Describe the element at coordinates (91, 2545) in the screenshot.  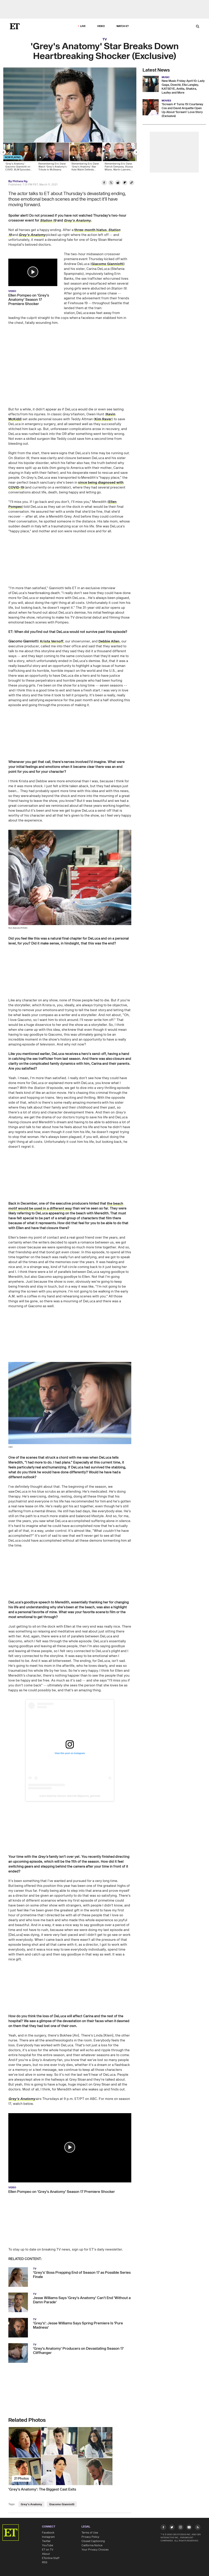
I see `California Notice` at that location.